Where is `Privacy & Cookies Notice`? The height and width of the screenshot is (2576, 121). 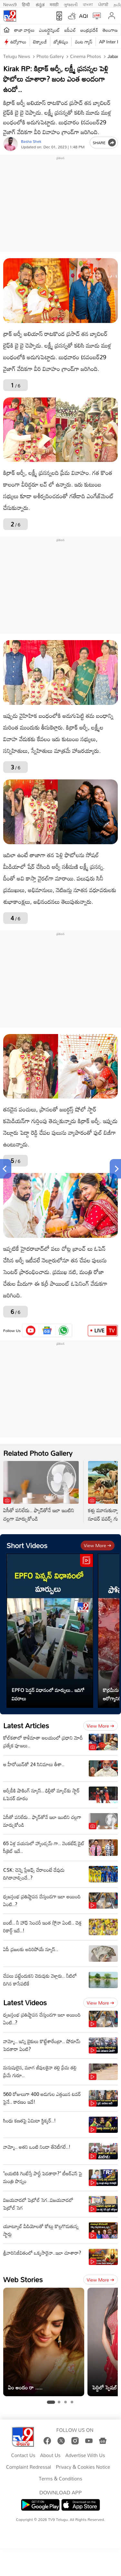
Privacy & Cookies Notice is located at coordinates (83, 2467).